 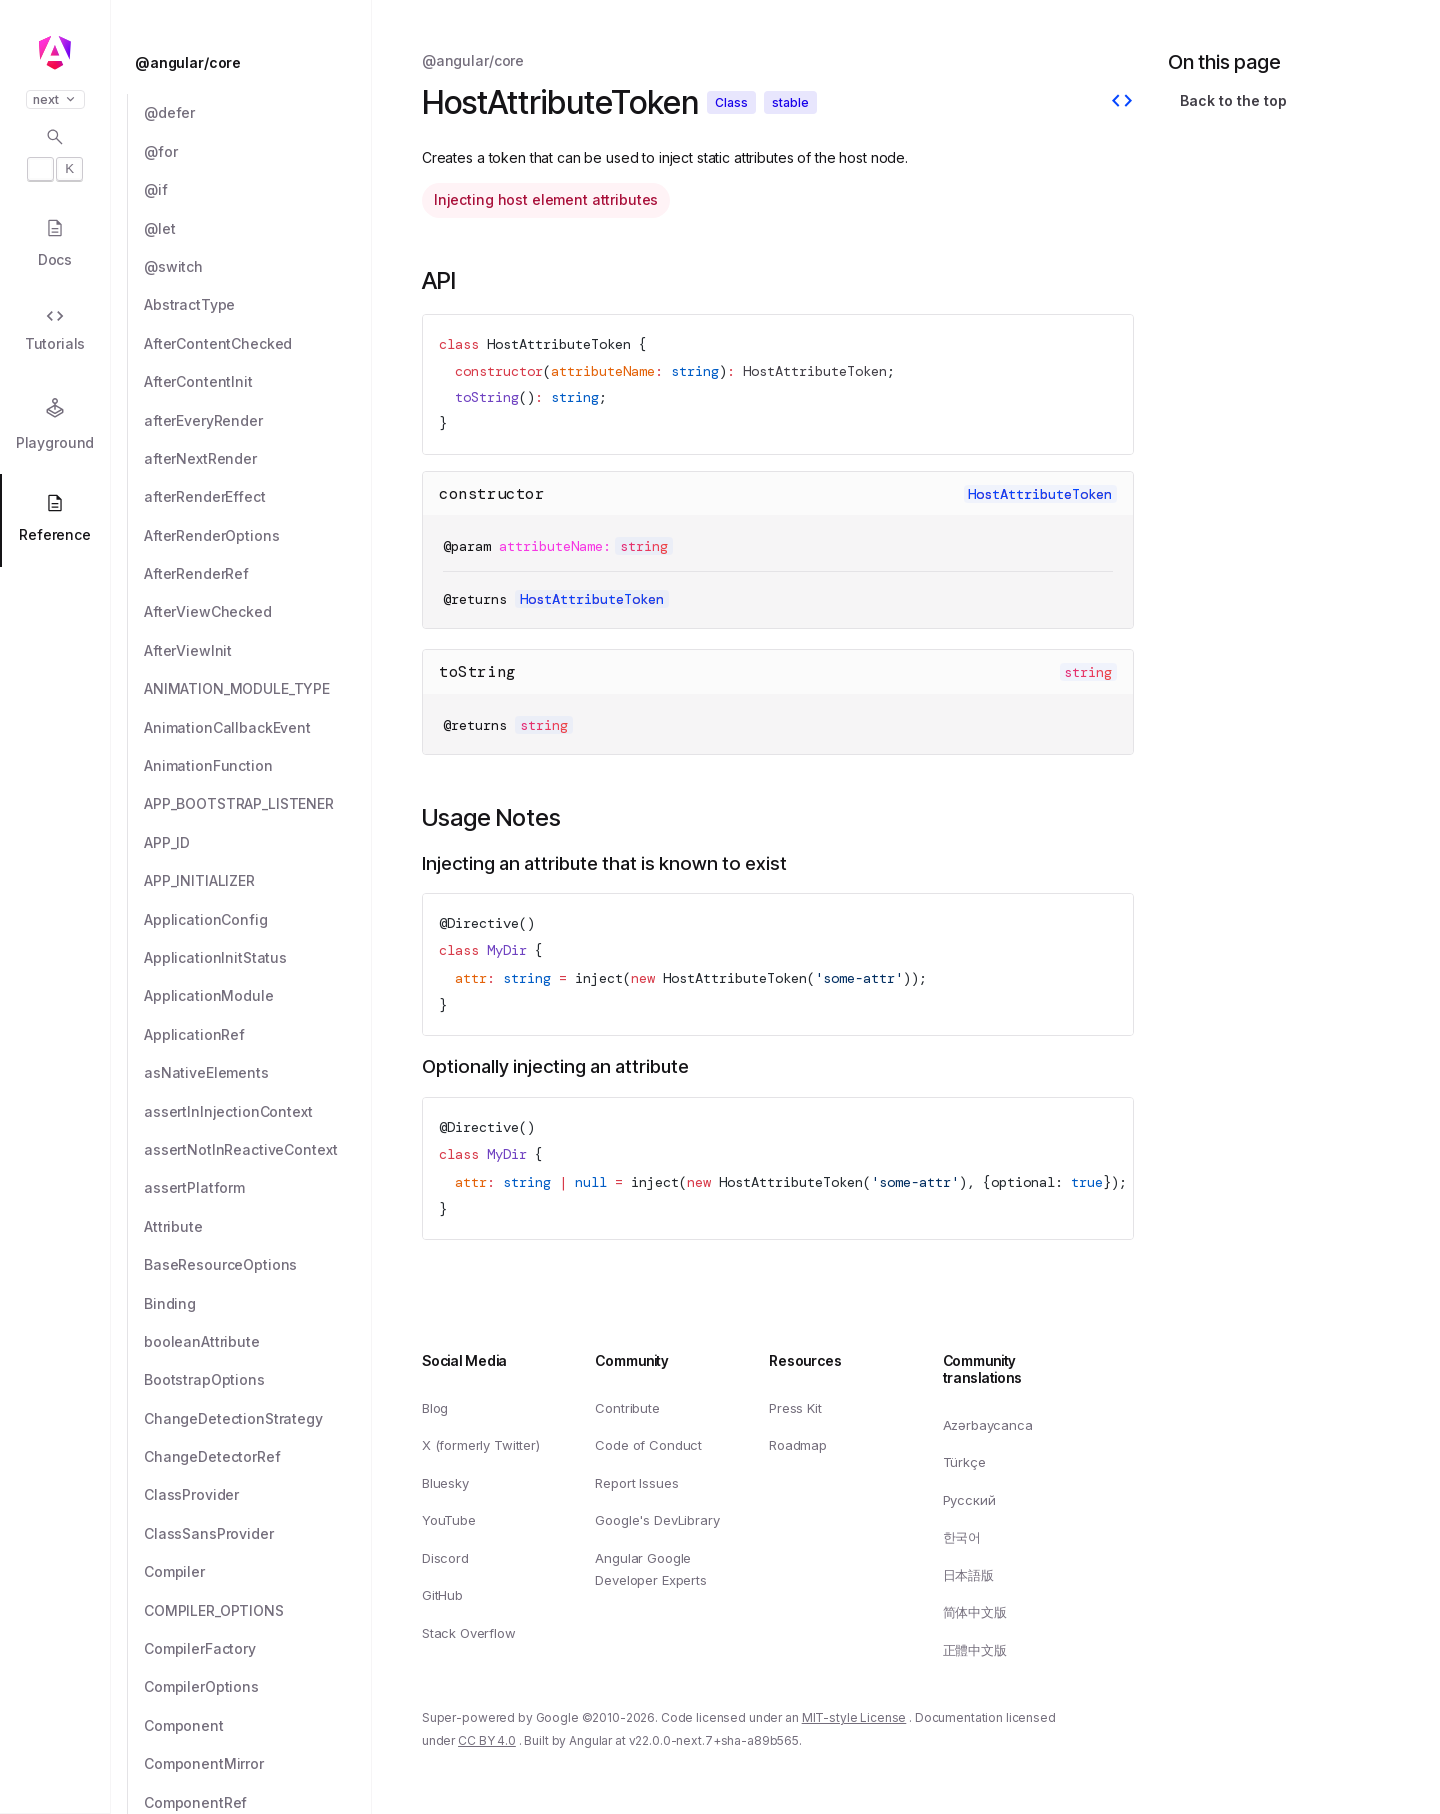 What do you see at coordinates (854, 1717) in the screenshot?
I see `MIT-style License` at bounding box center [854, 1717].